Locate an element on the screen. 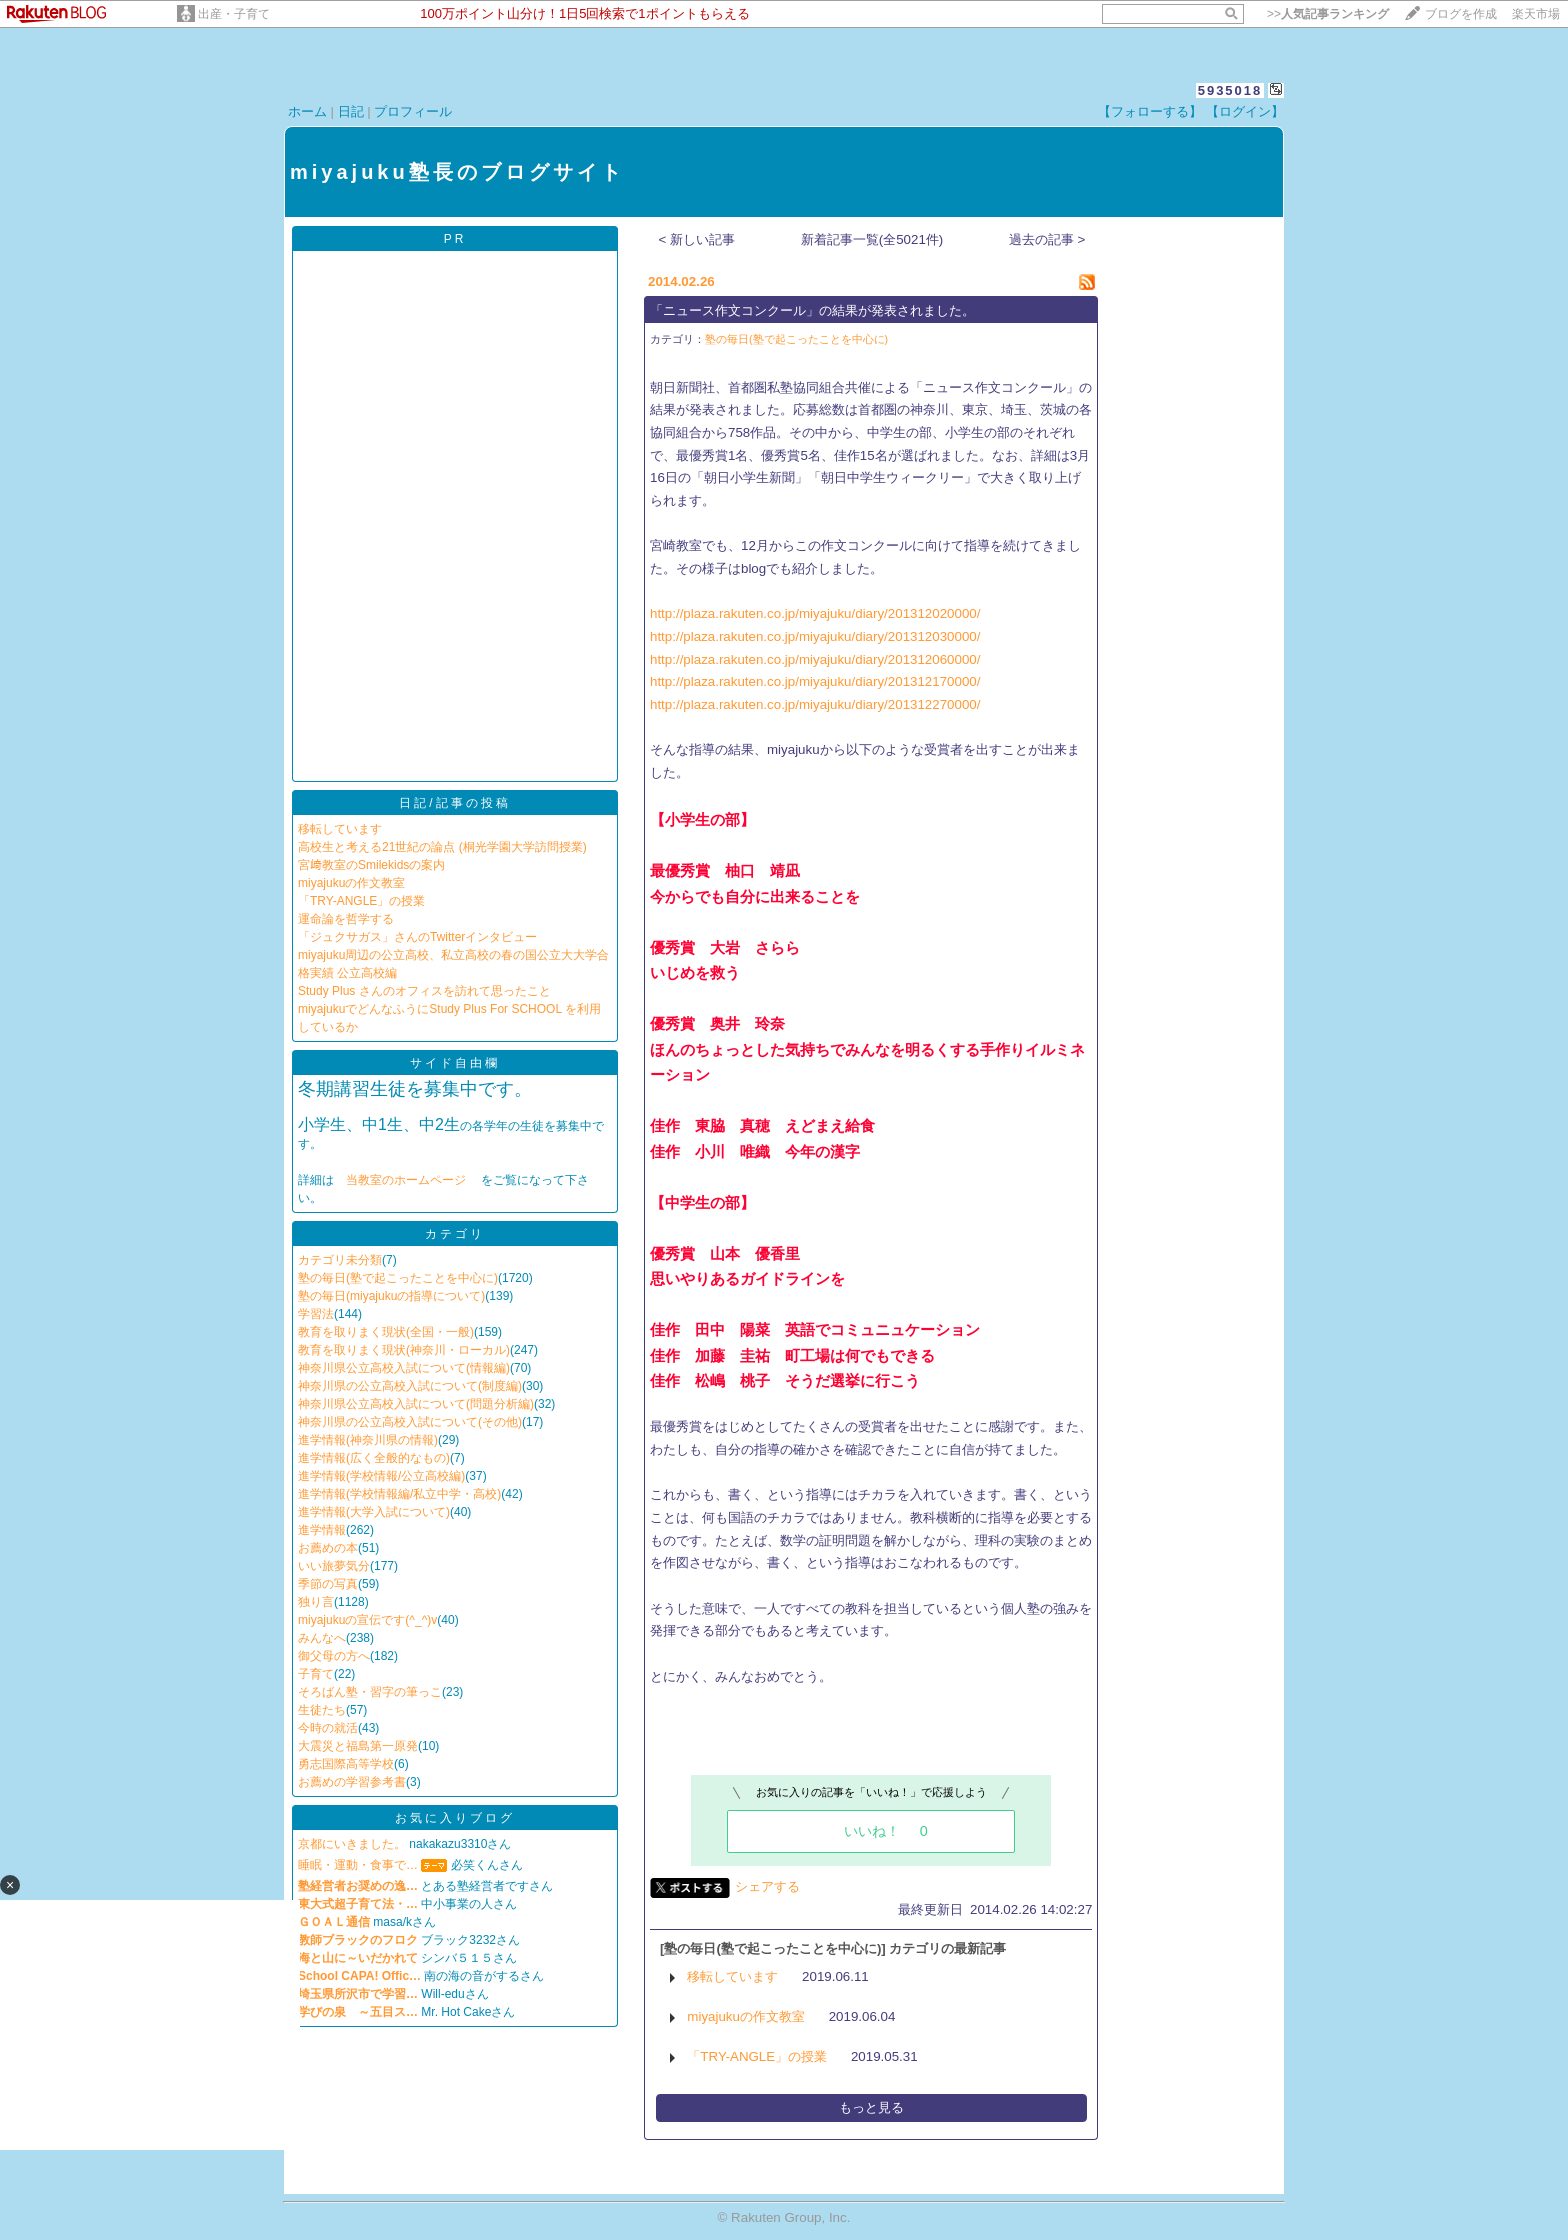 This screenshot has width=1568, height=2240. 新着記事一覧(全5021件) is located at coordinates (872, 239).